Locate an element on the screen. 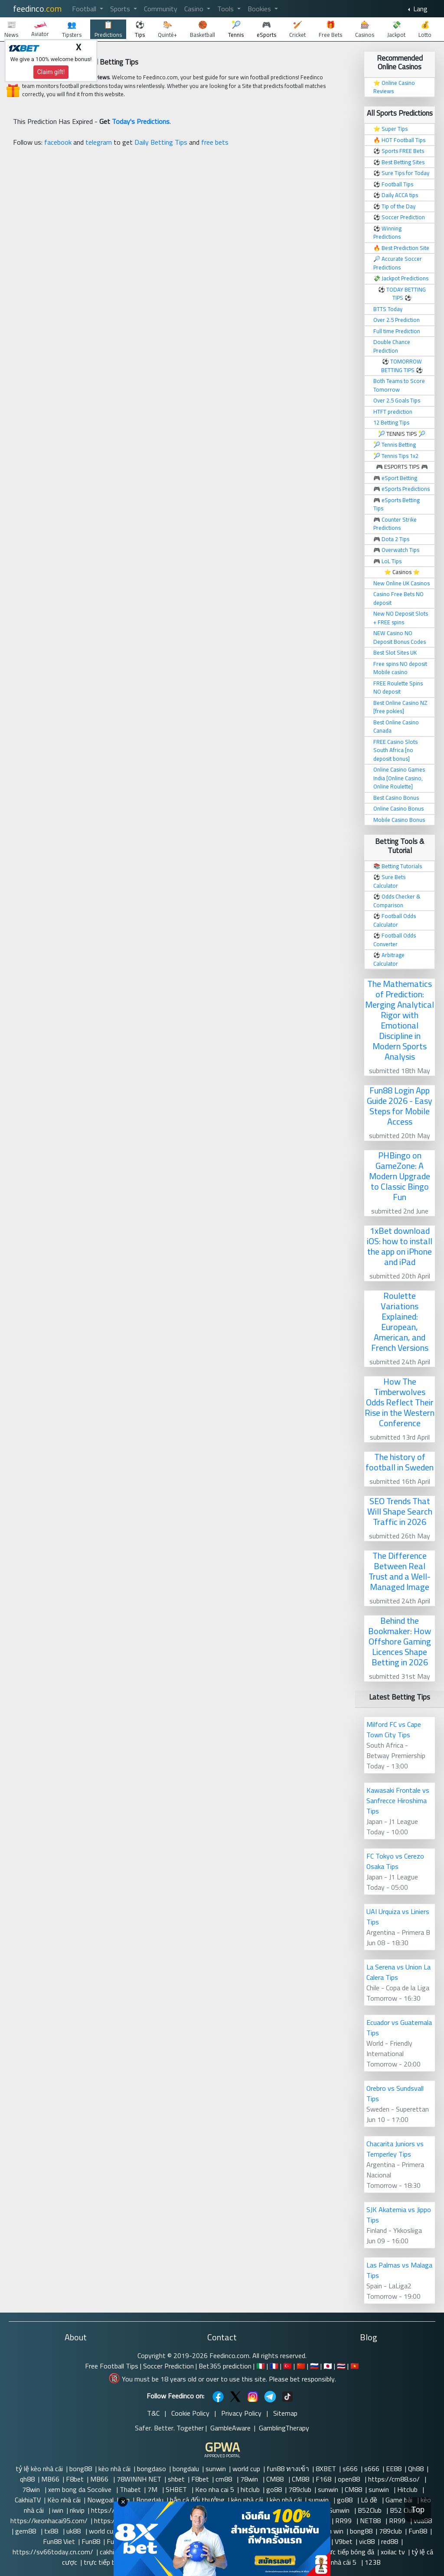  go88 is located at coordinates (274, 2489).